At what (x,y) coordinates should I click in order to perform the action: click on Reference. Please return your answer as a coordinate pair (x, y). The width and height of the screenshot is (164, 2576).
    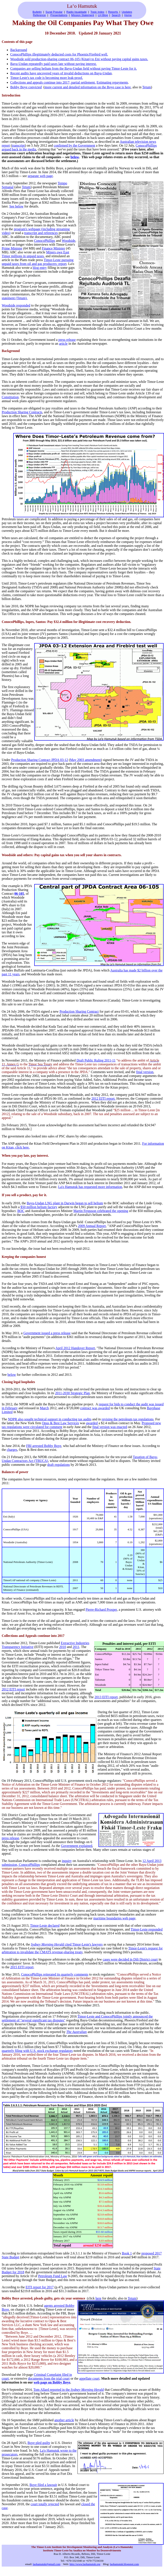
    Looking at the image, I should click on (39, 15).